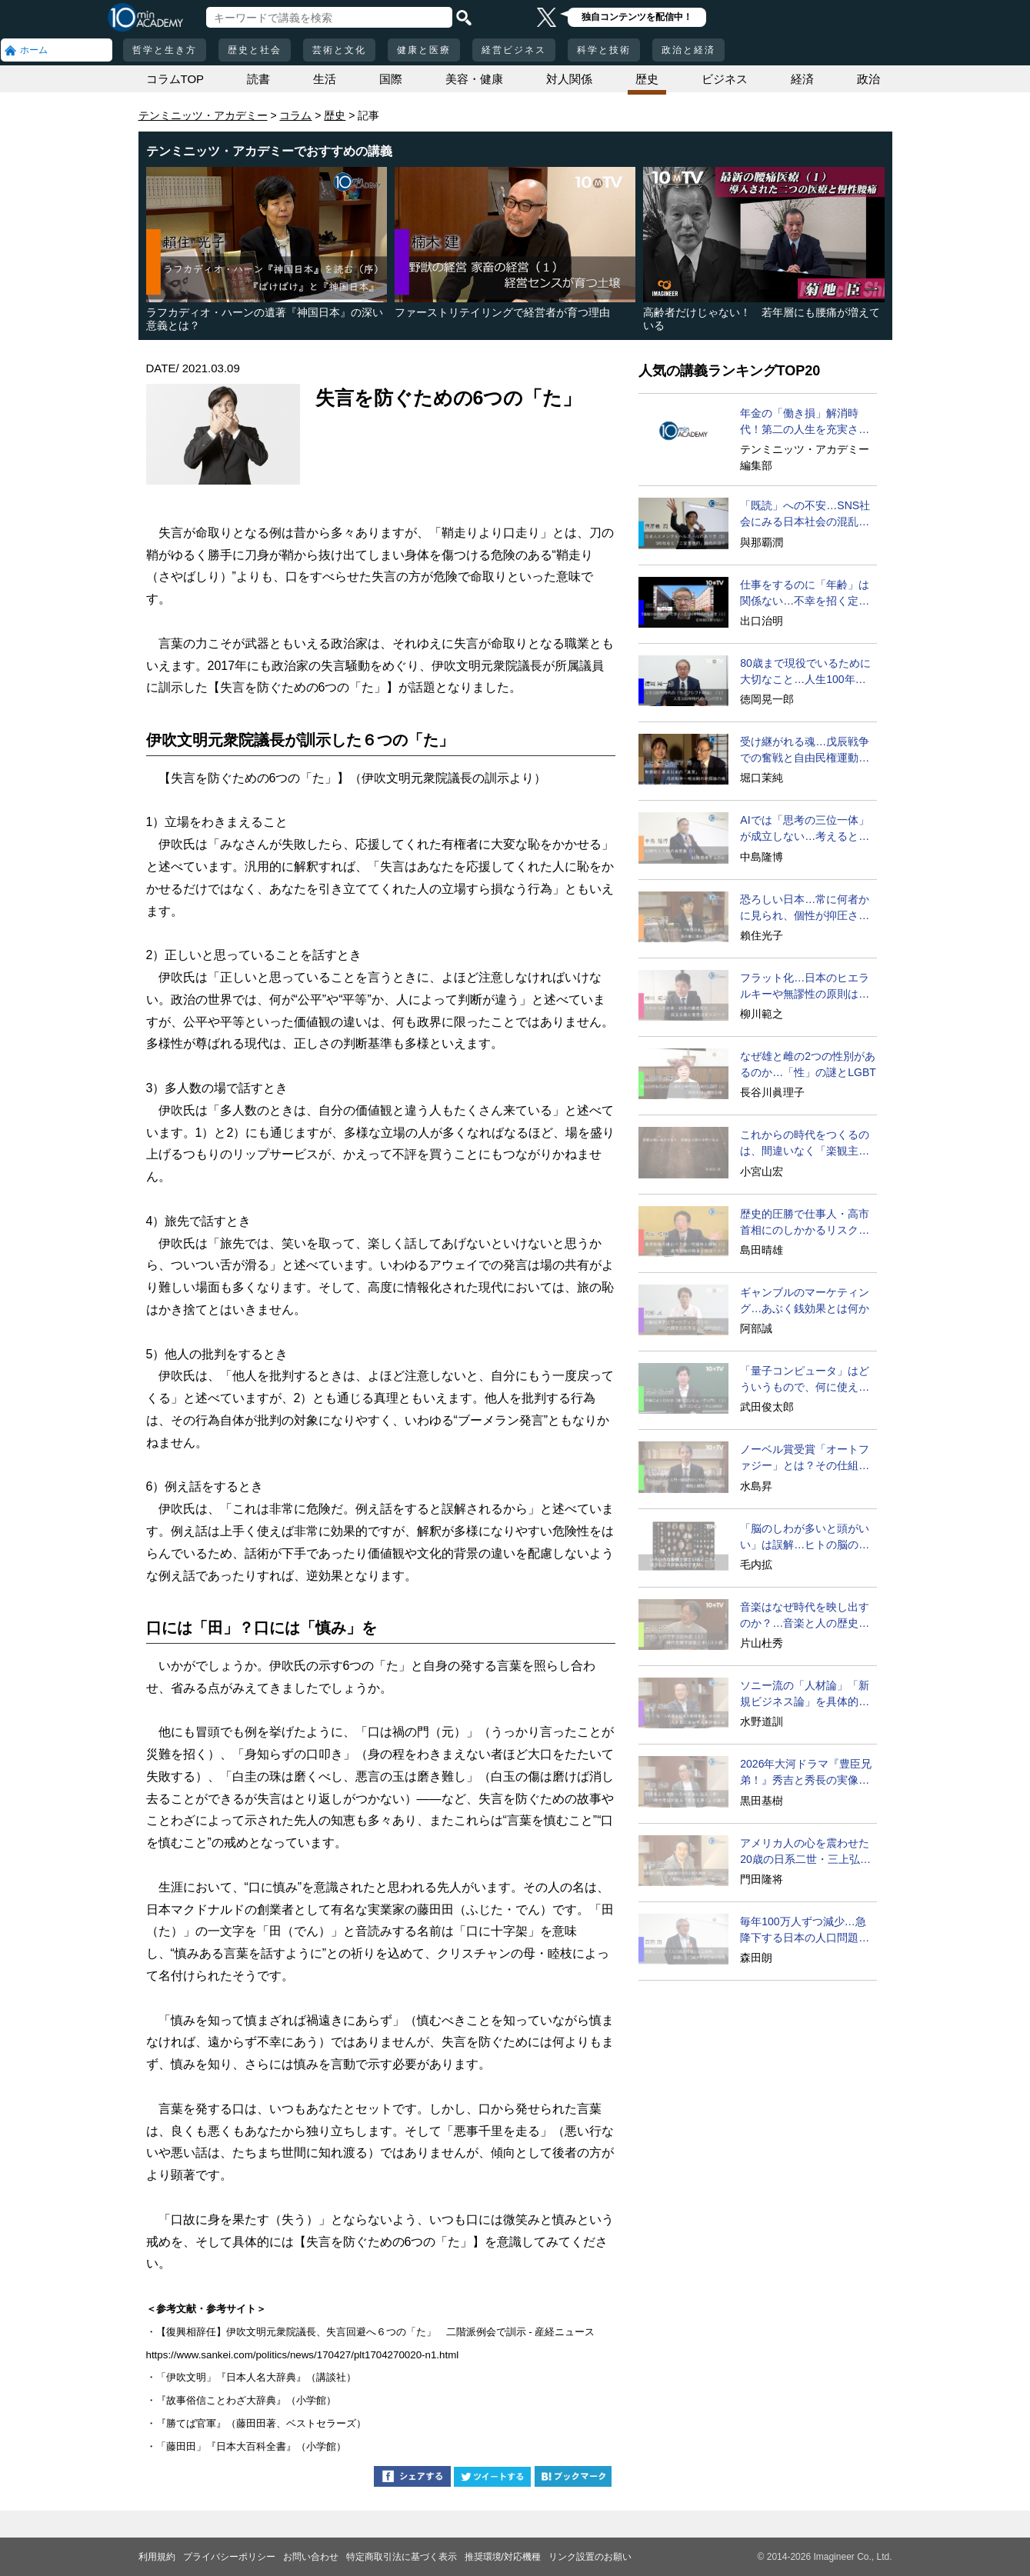  Describe the element at coordinates (339, 50) in the screenshot. I see `芸術と文化` at that location.